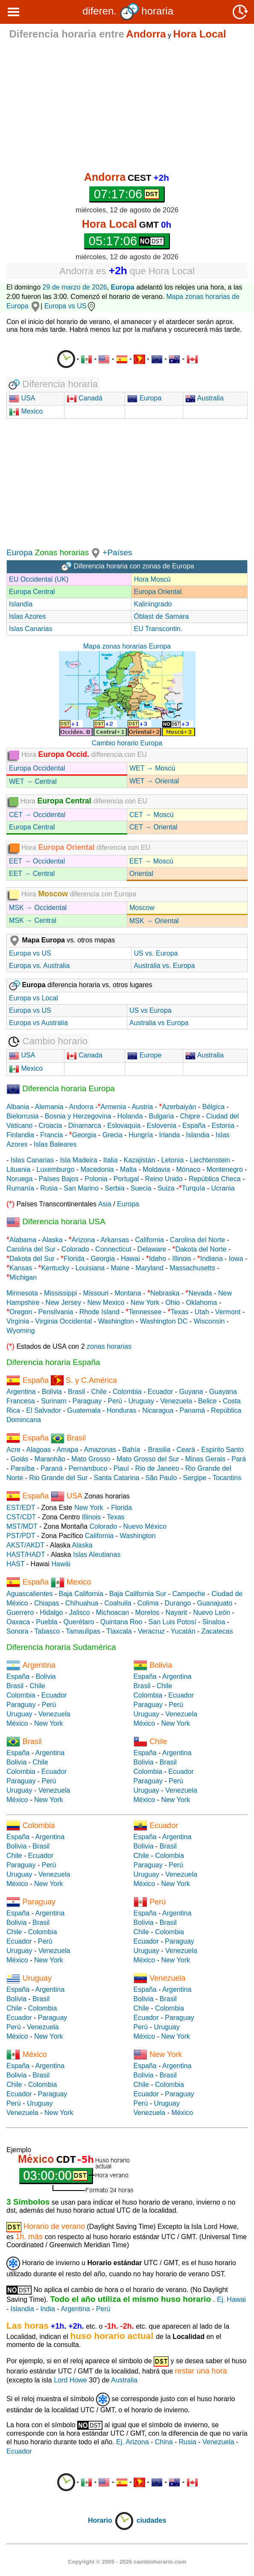 The height and width of the screenshot is (2576, 254). Describe the element at coordinates (228, 1312) in the screenshot. I see `Vermont` at that location.